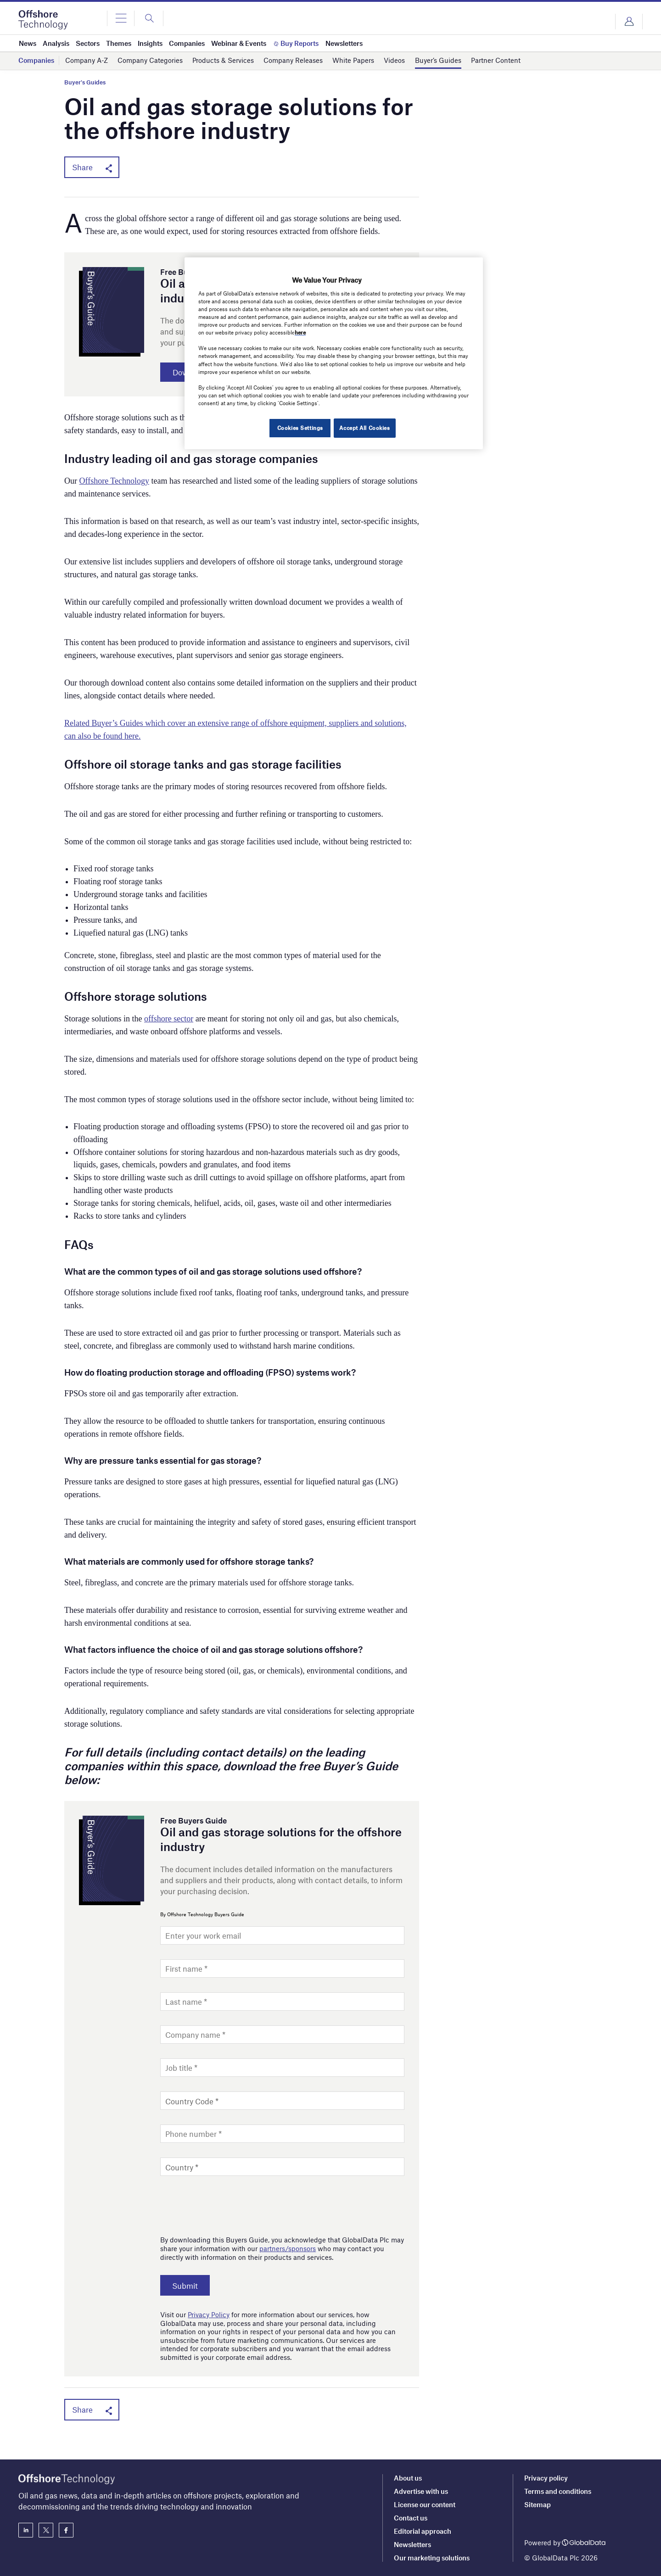 This screenshot has width=661, height=2576. I want to click on Sitemap, so click(537, 2504).